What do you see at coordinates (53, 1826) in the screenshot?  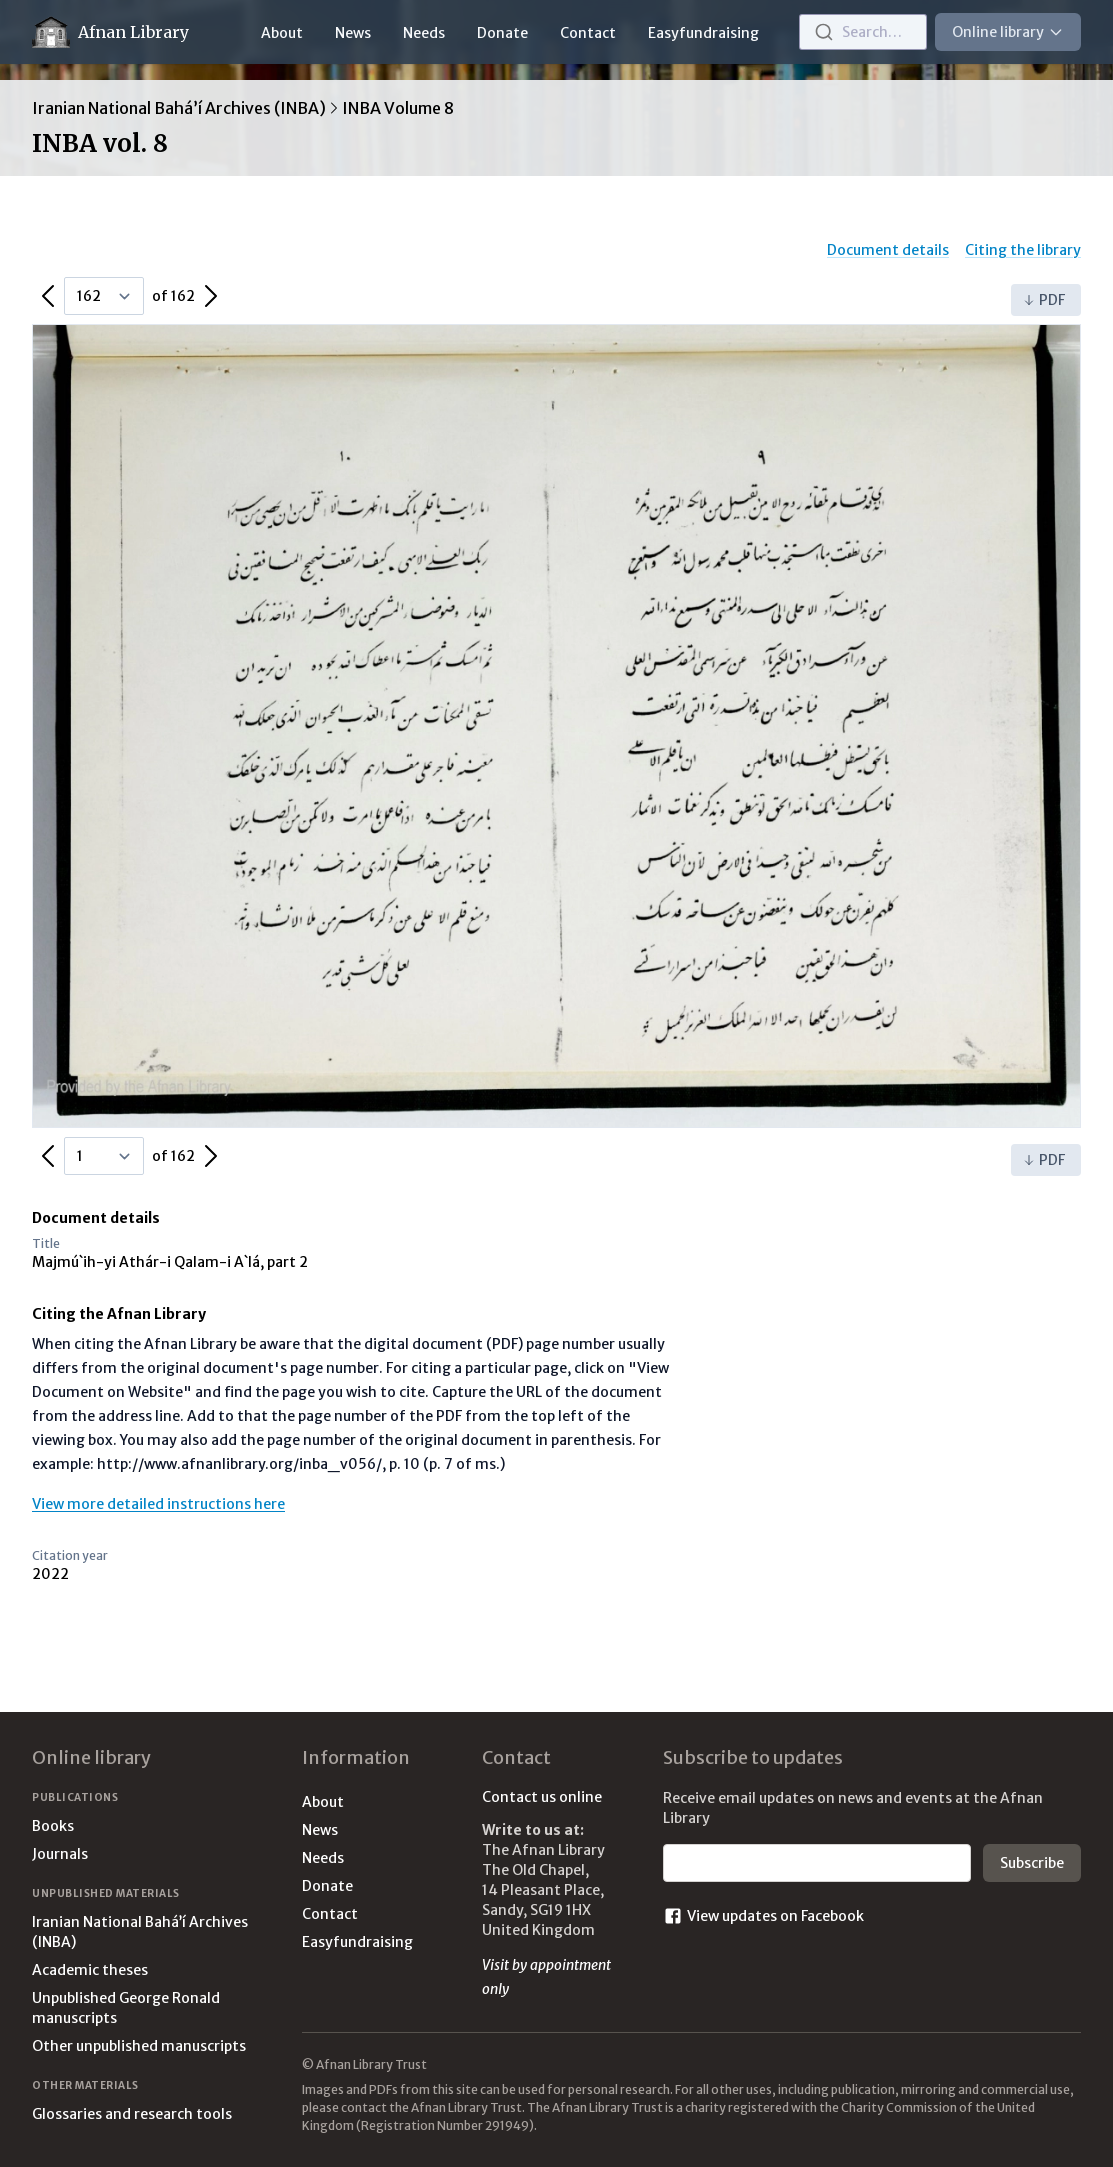 I see `Books` at bounding box center [53, 1826].